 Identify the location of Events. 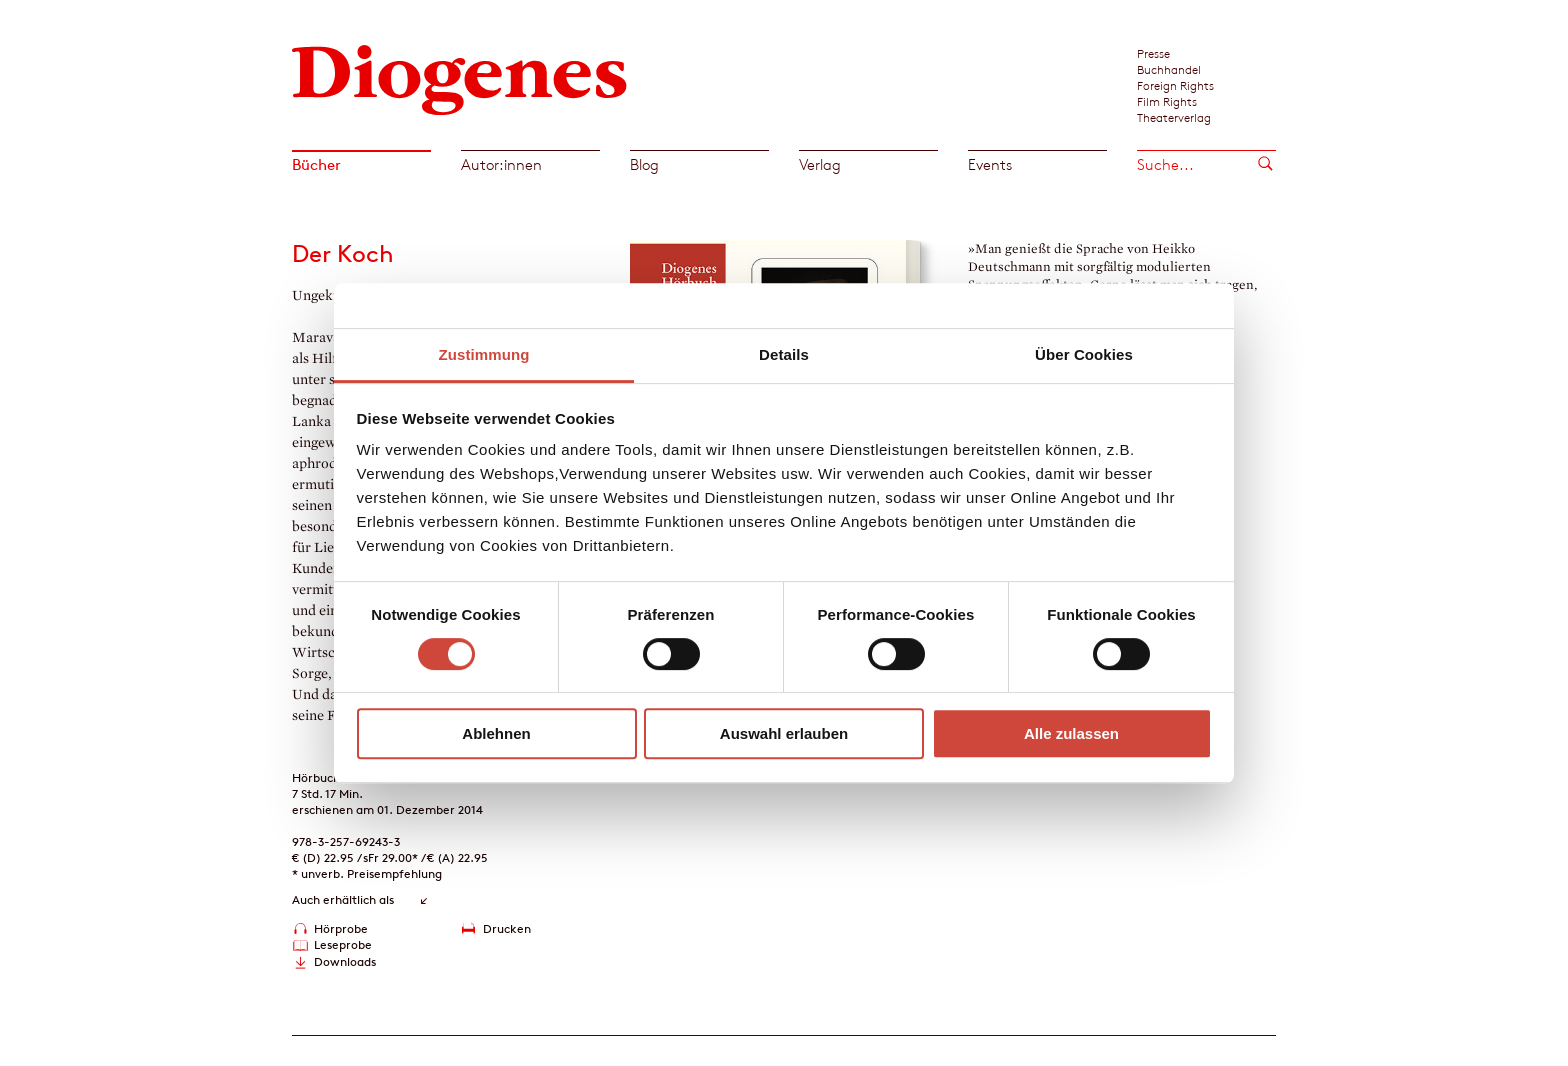
(990, 164).